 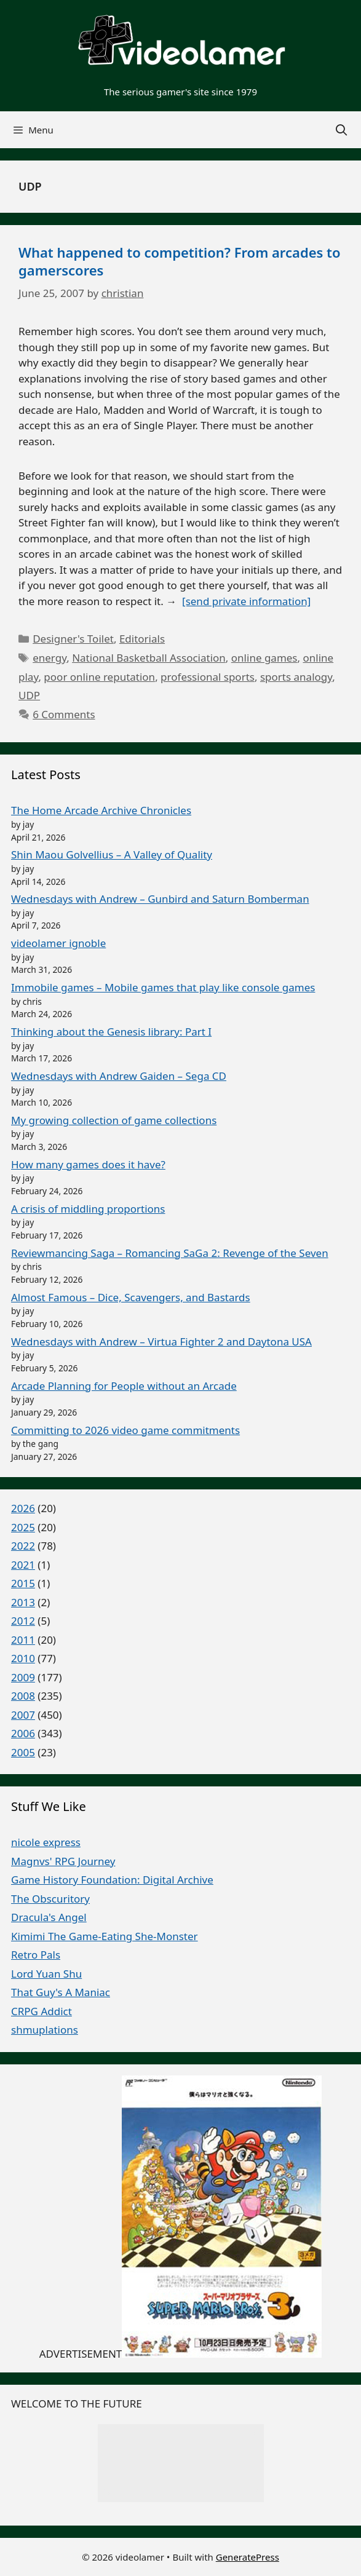 What do you see at coordinates (49, 658) in the screenshot?
I see `energy` at bounding box center [49, 658].